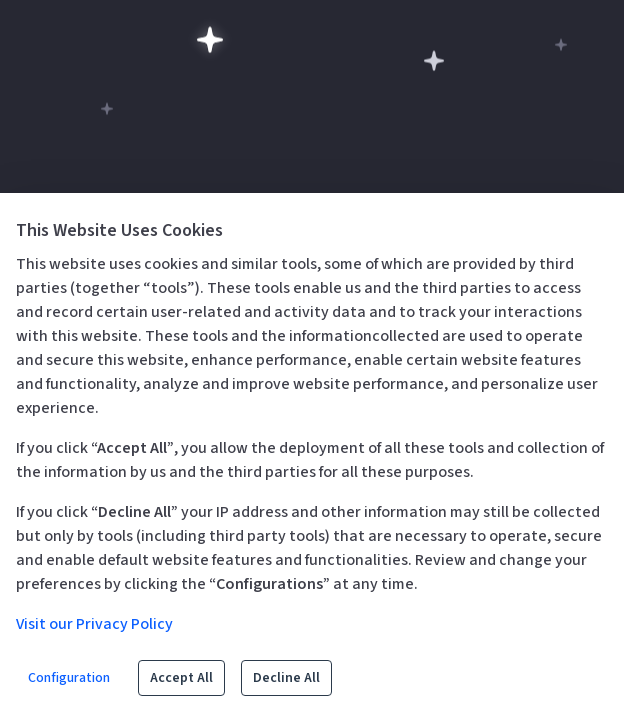 This screenshot has height=720, width=624. Describe the element at coordinates (181, 678) in the screenshot. I see `Accept All` at that location.